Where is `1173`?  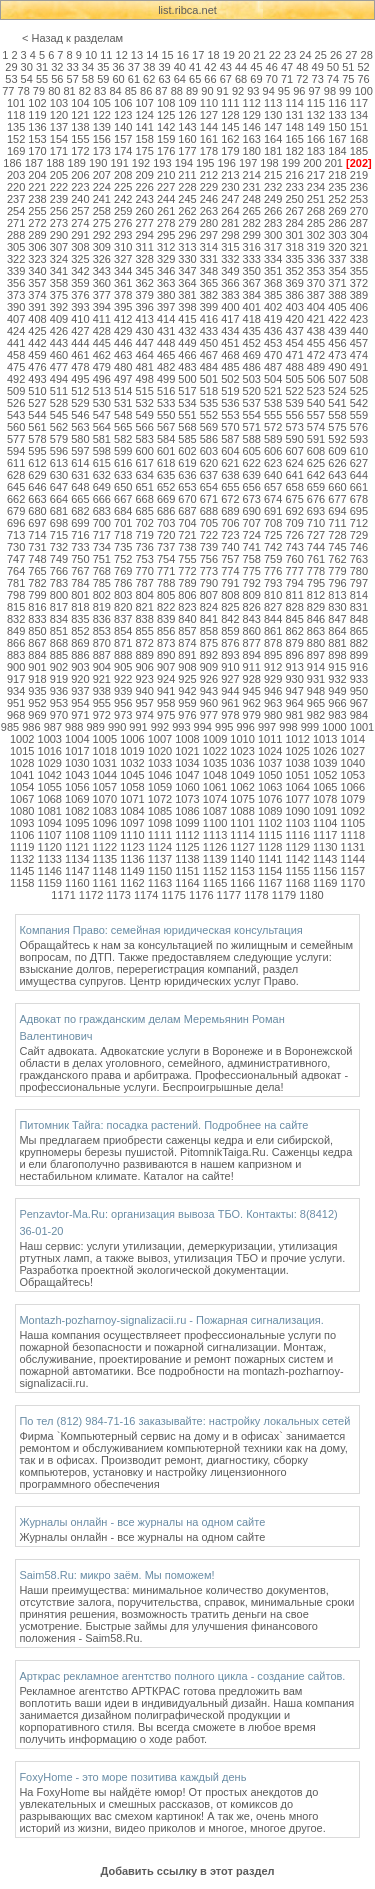
1173 is located at coordinates (118, 895).